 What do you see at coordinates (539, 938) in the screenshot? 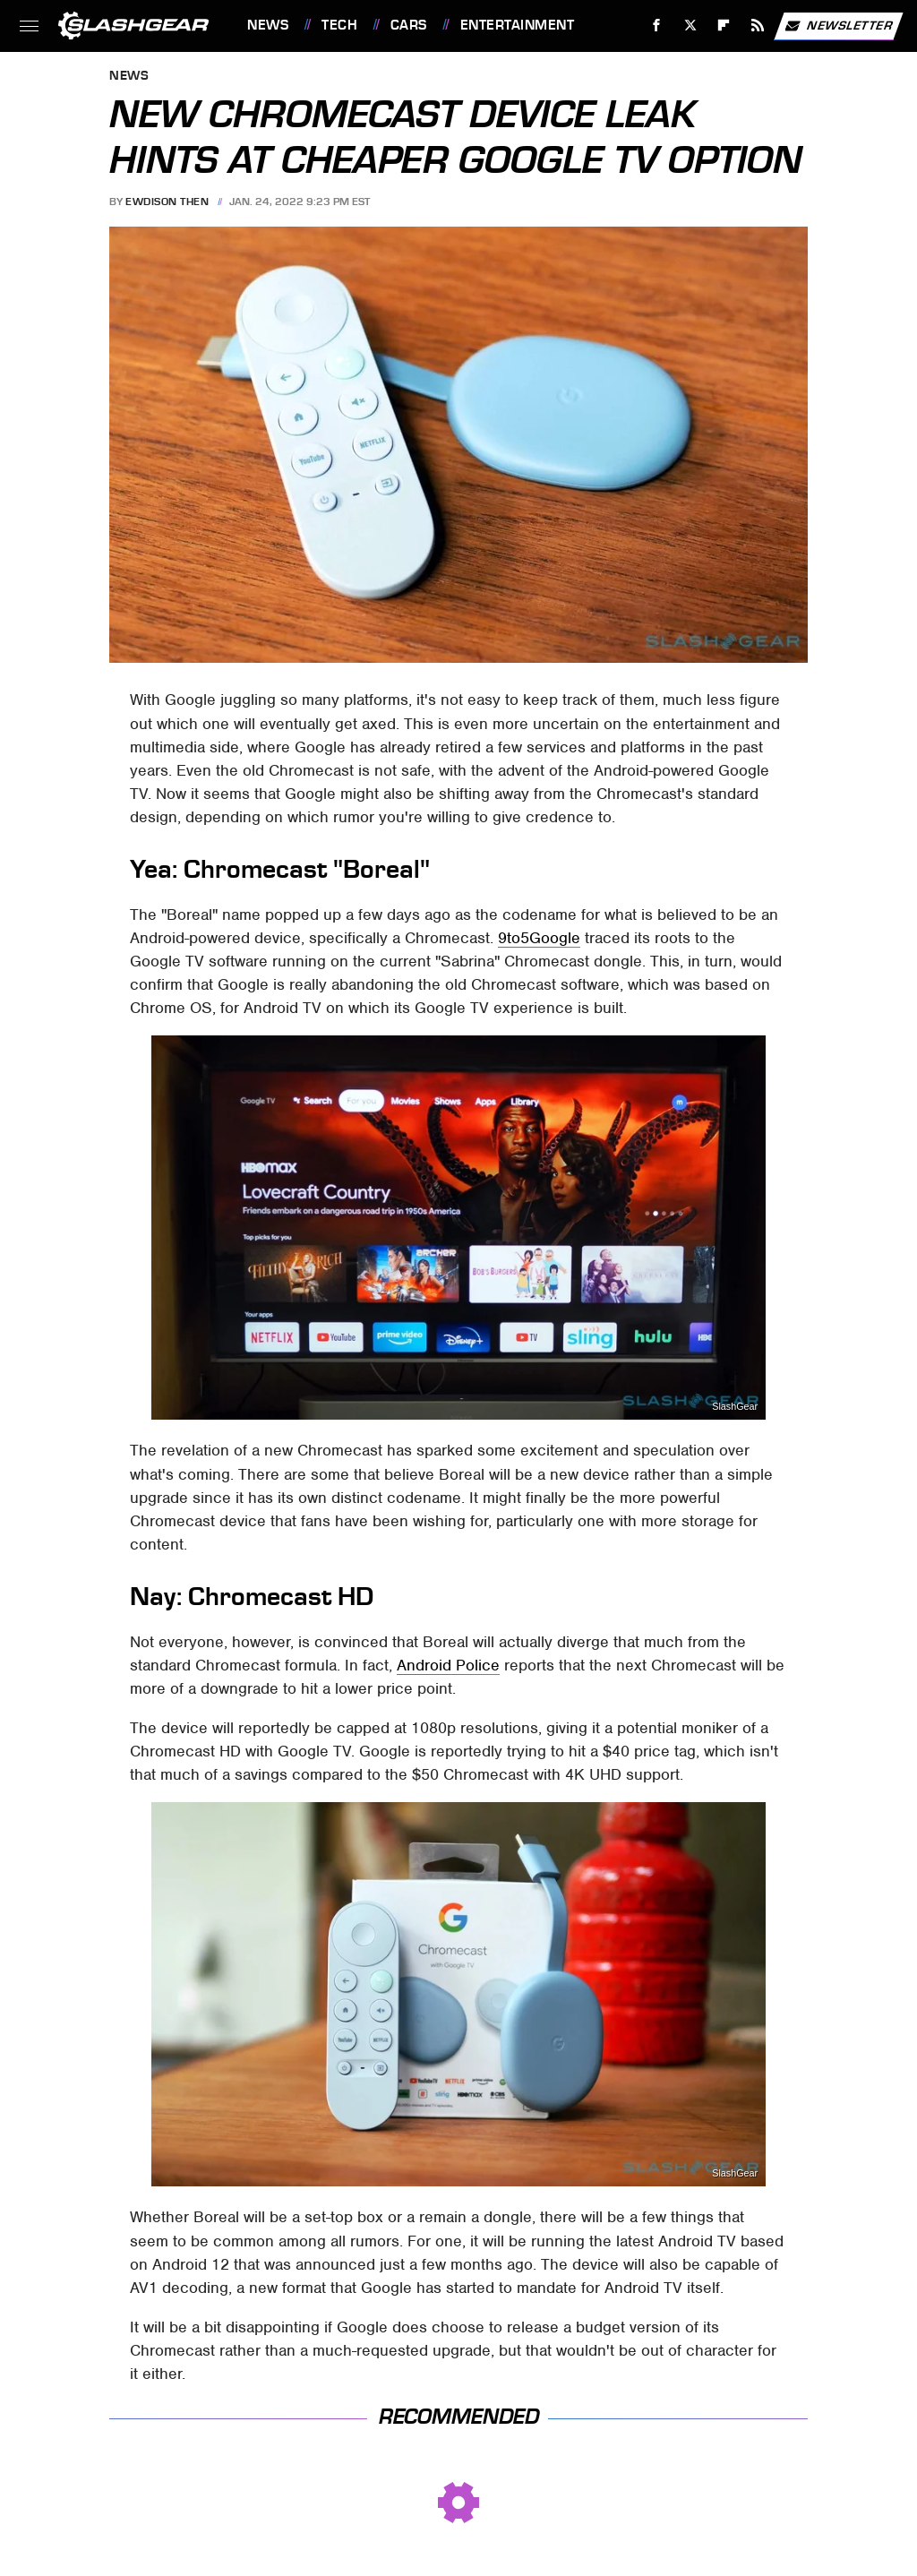
I see `9to5Google` at bounding box center [539, 938].